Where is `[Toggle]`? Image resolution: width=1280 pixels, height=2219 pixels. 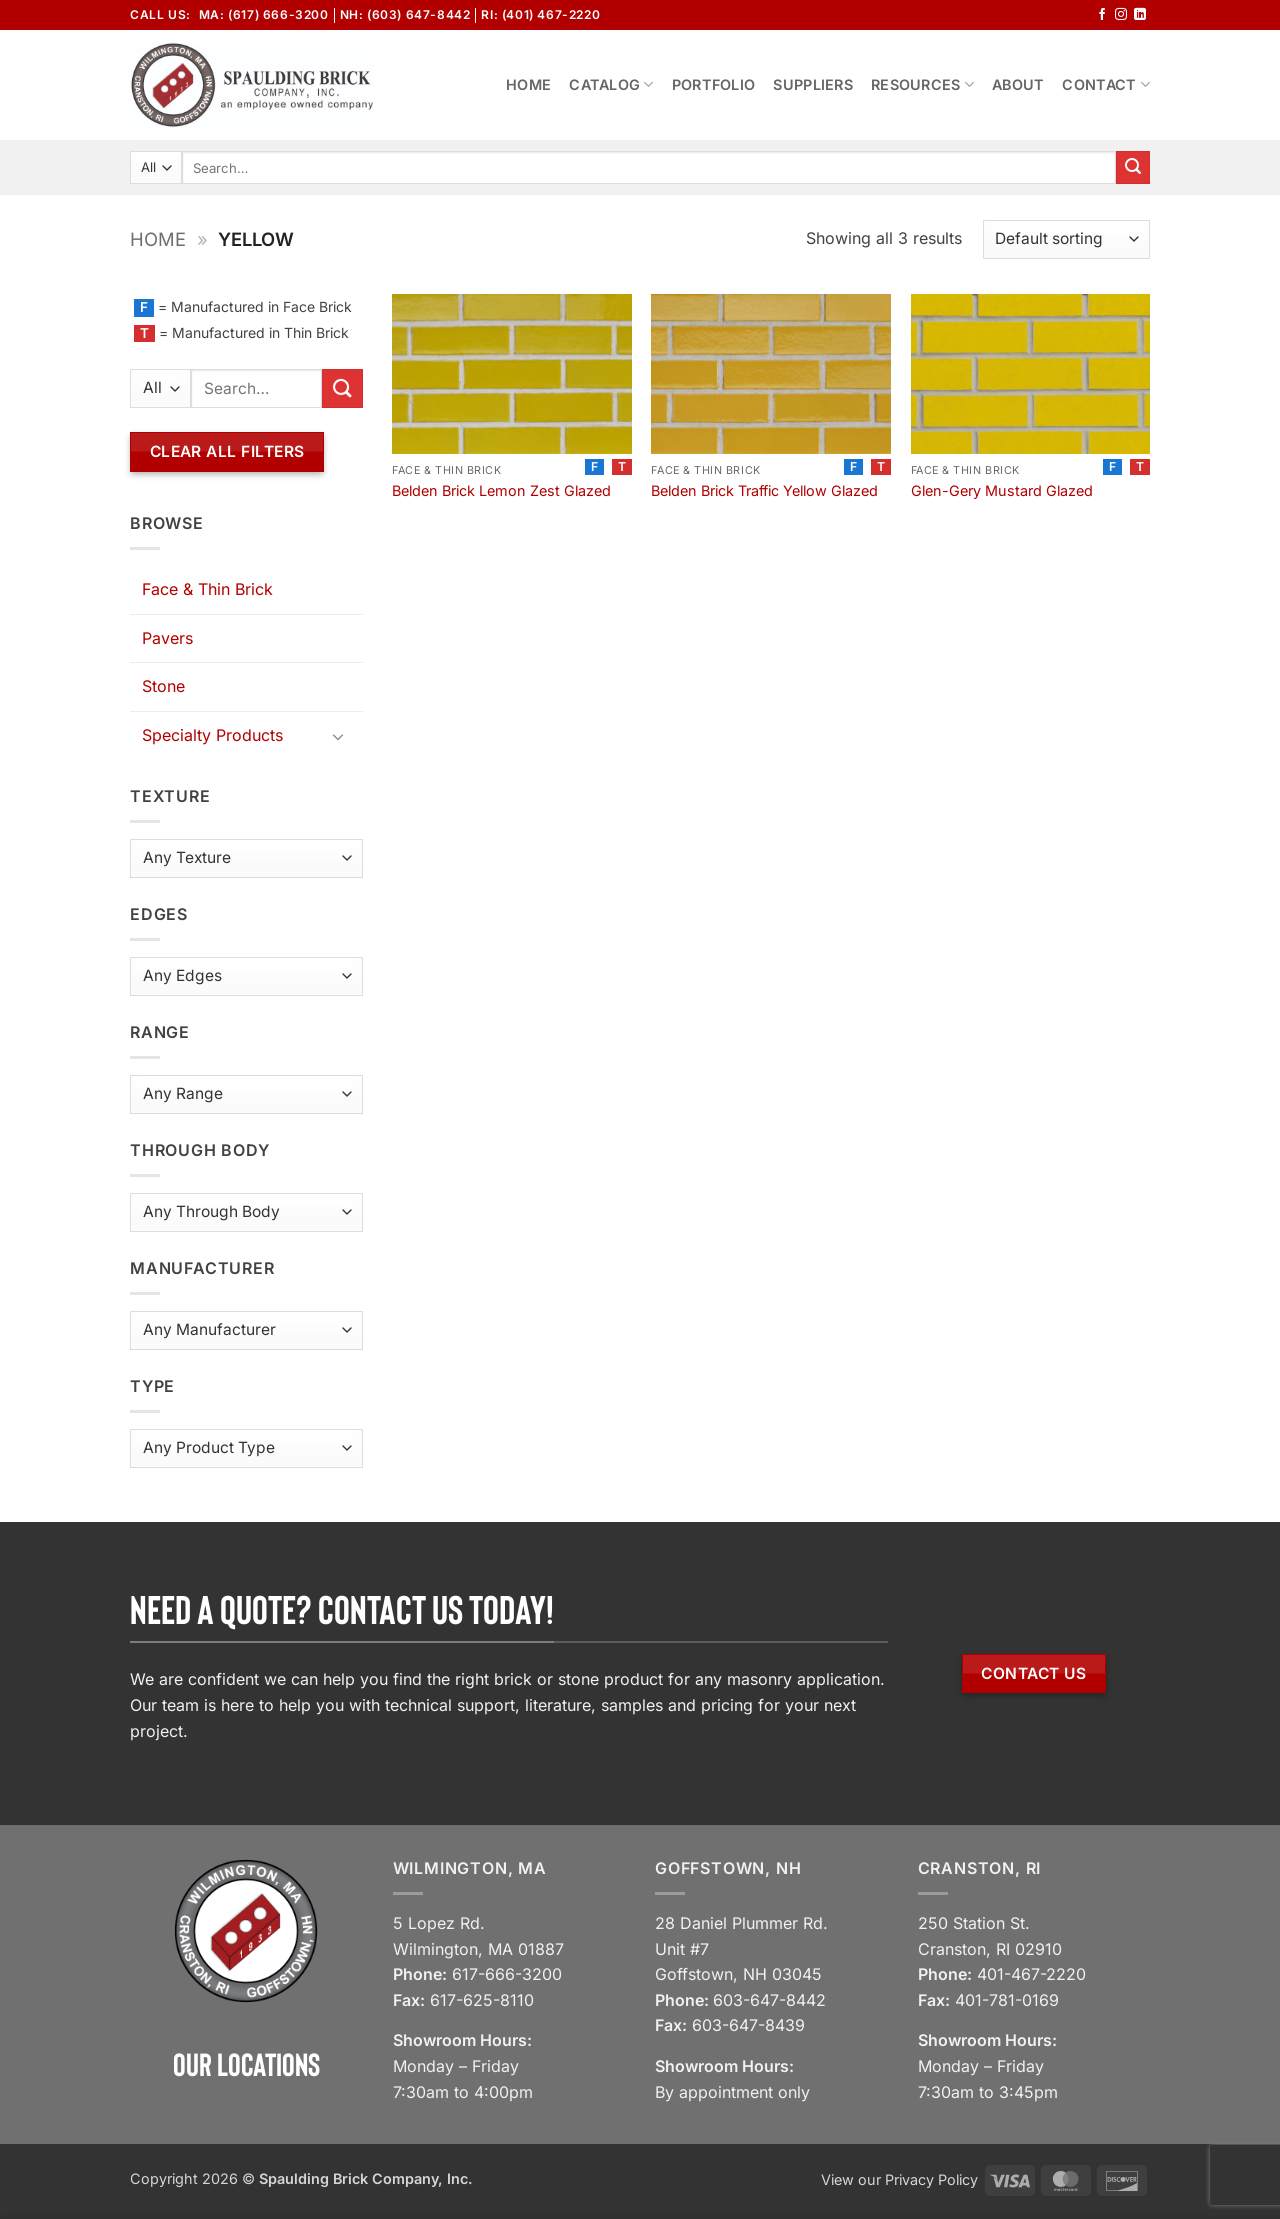 [Toggle] is located at coordinates (339, 736).